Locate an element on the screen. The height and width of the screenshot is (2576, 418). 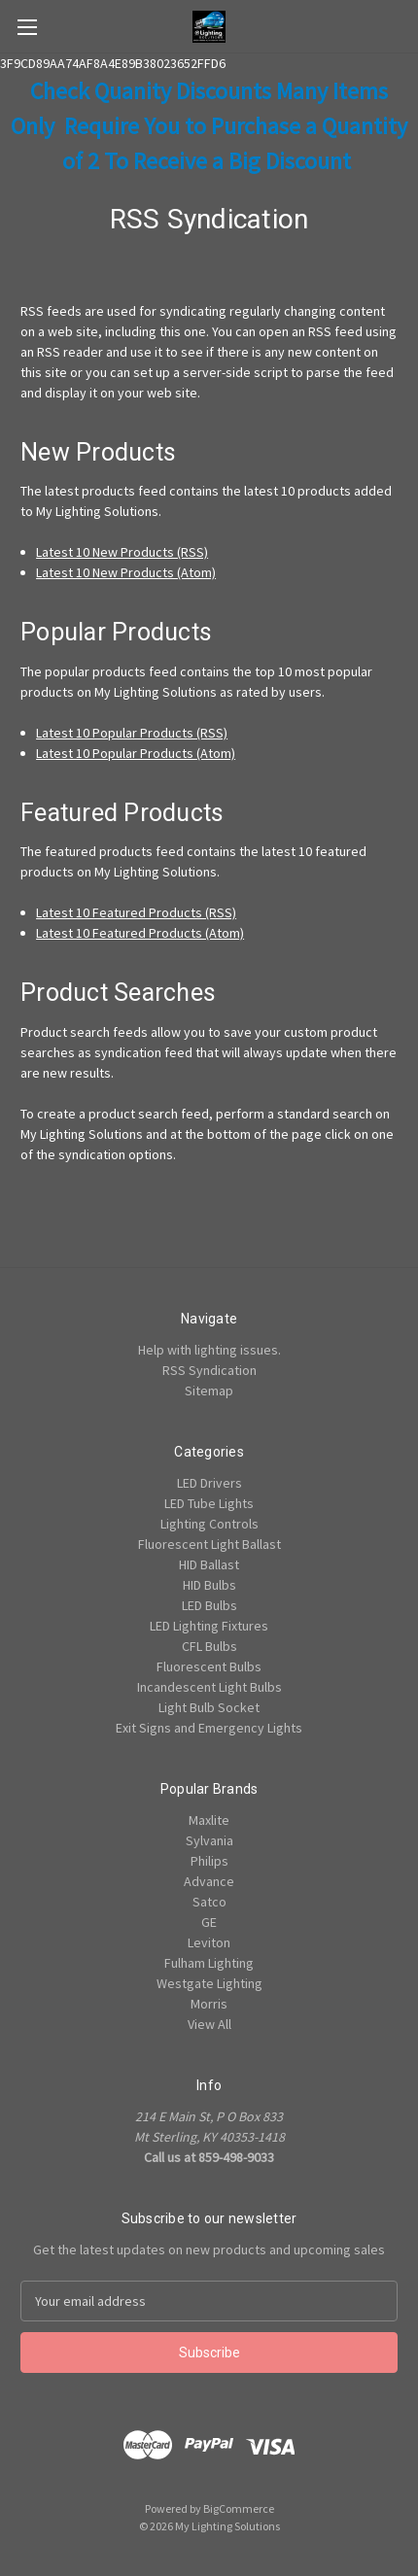
Philips is located at coordinates (209, 1861).